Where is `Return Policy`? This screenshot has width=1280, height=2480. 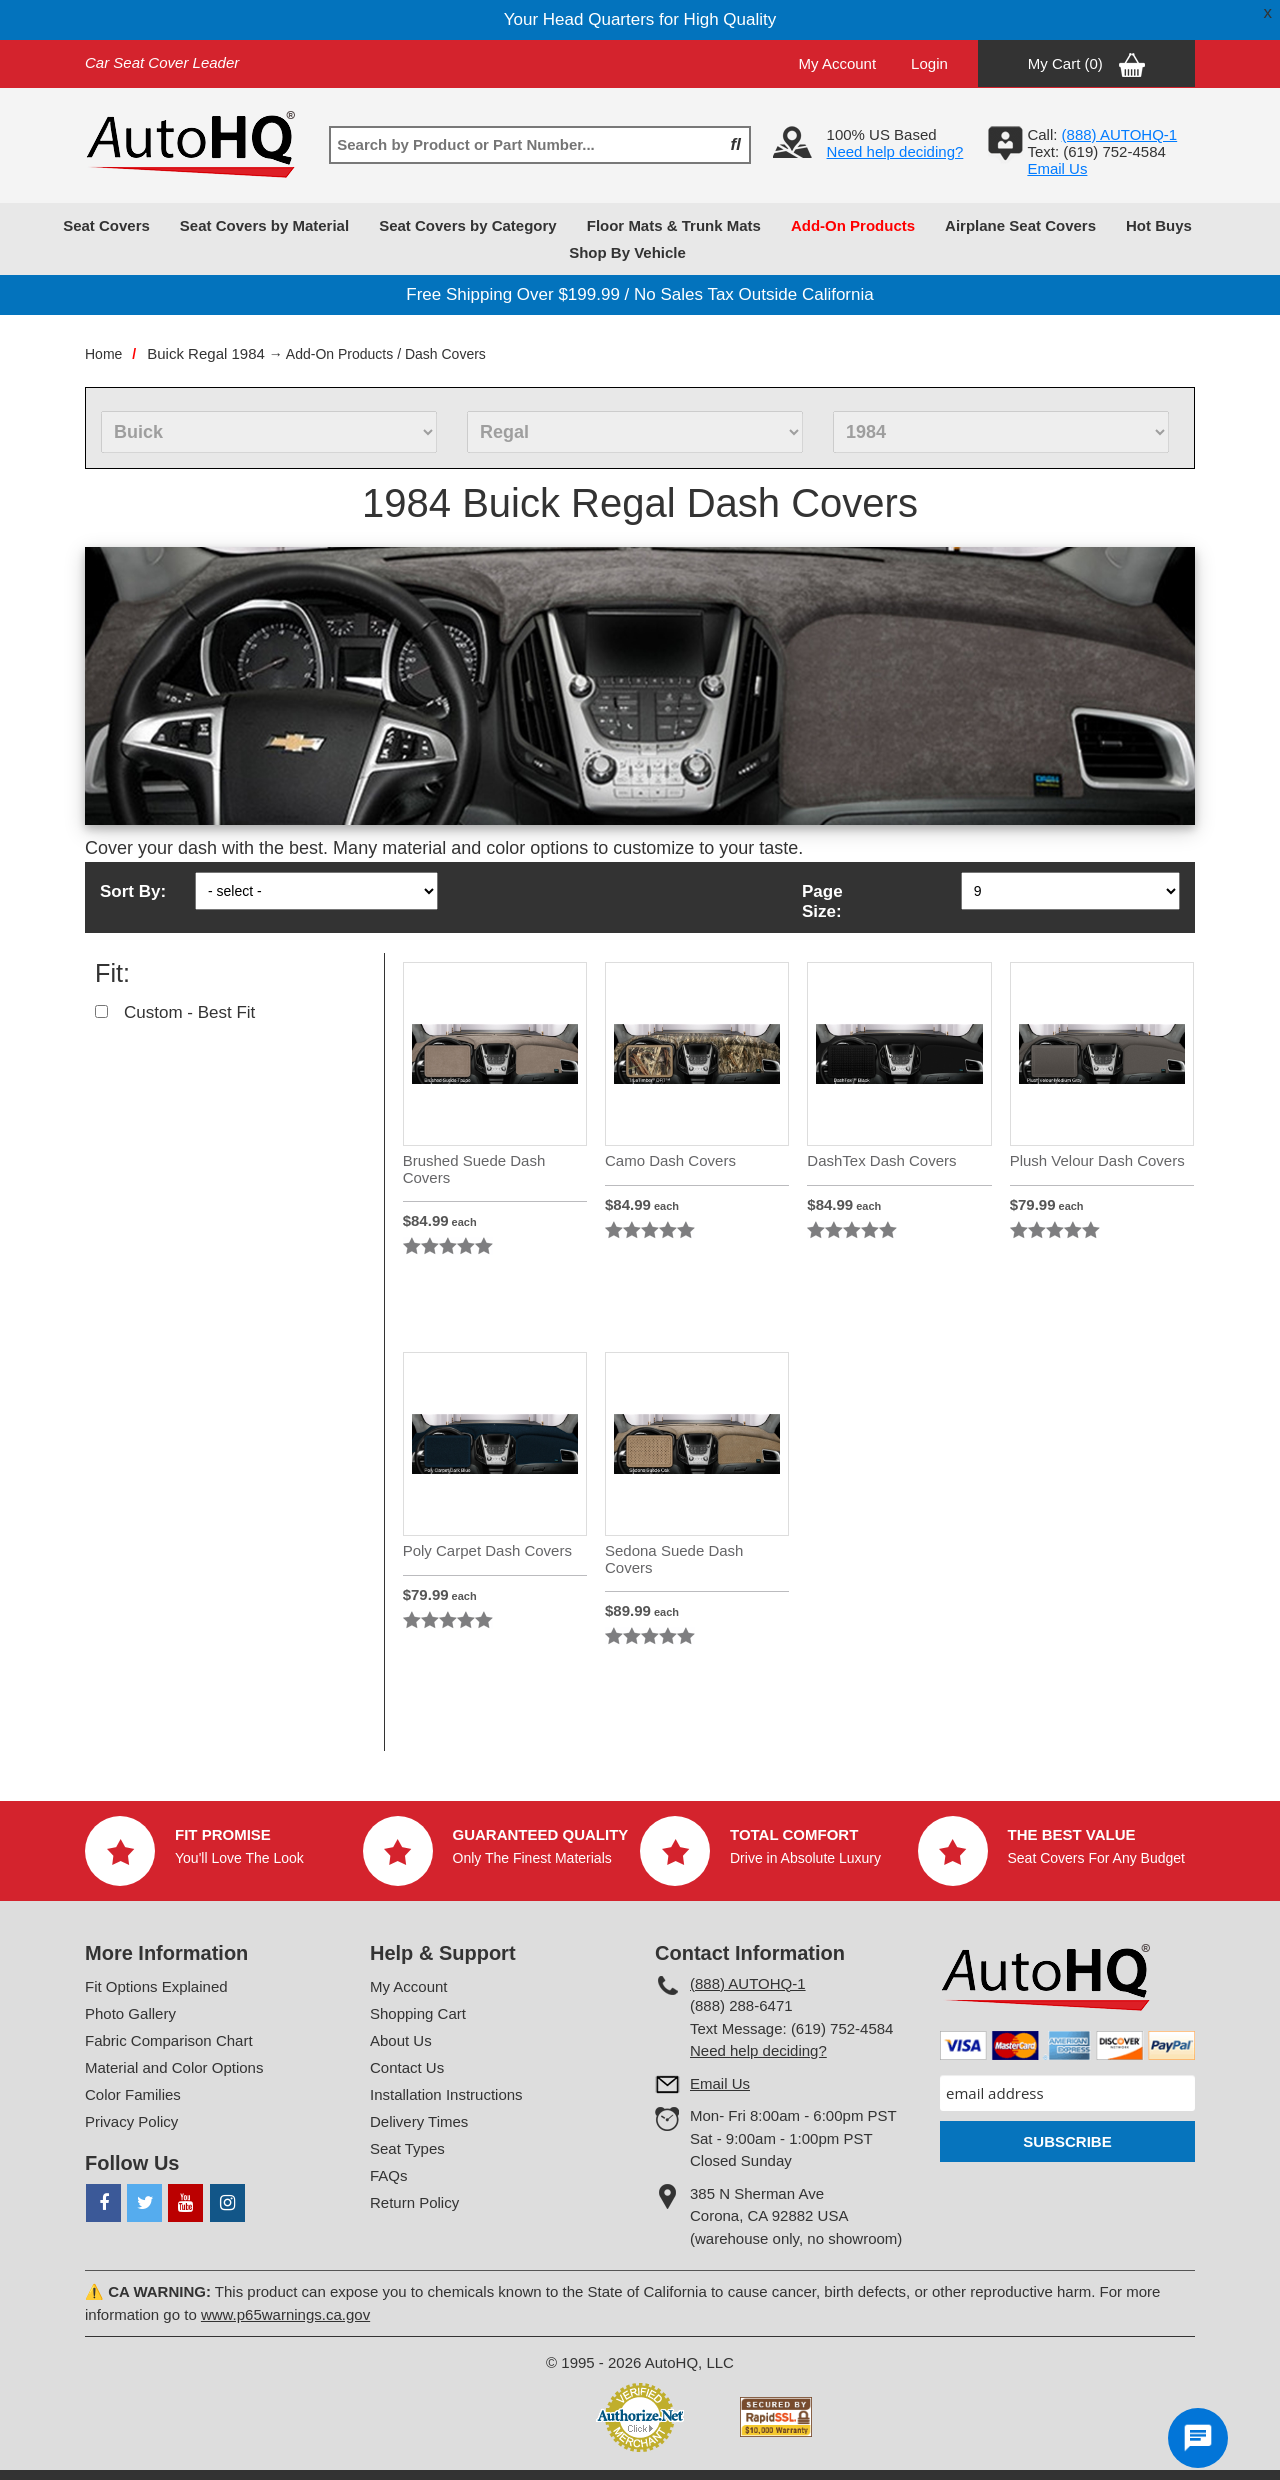
Return Policy is located at coordinates (414, 2202).